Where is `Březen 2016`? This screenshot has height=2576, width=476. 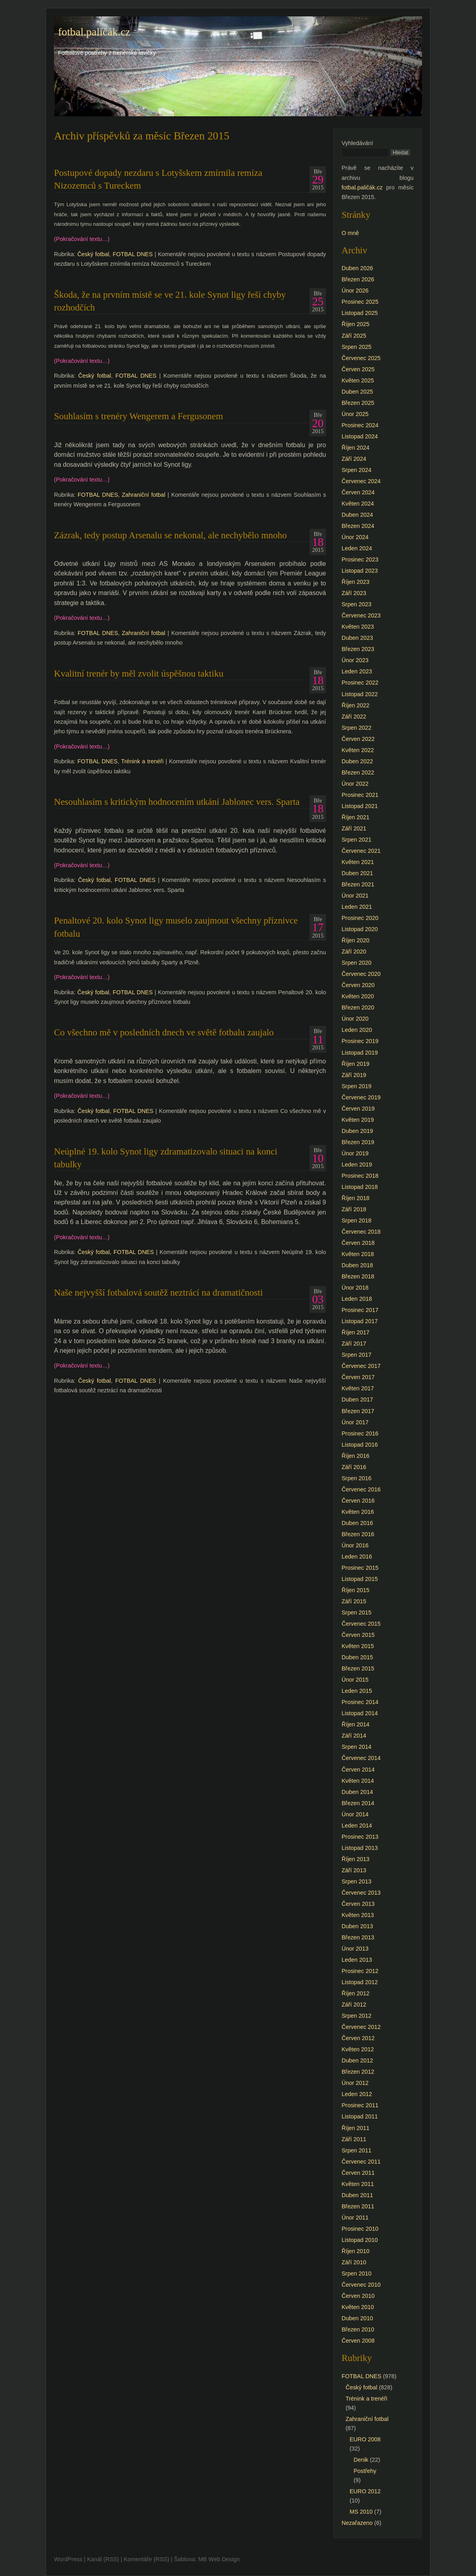 Březen 2016 is located at coordinates (358, 1534).